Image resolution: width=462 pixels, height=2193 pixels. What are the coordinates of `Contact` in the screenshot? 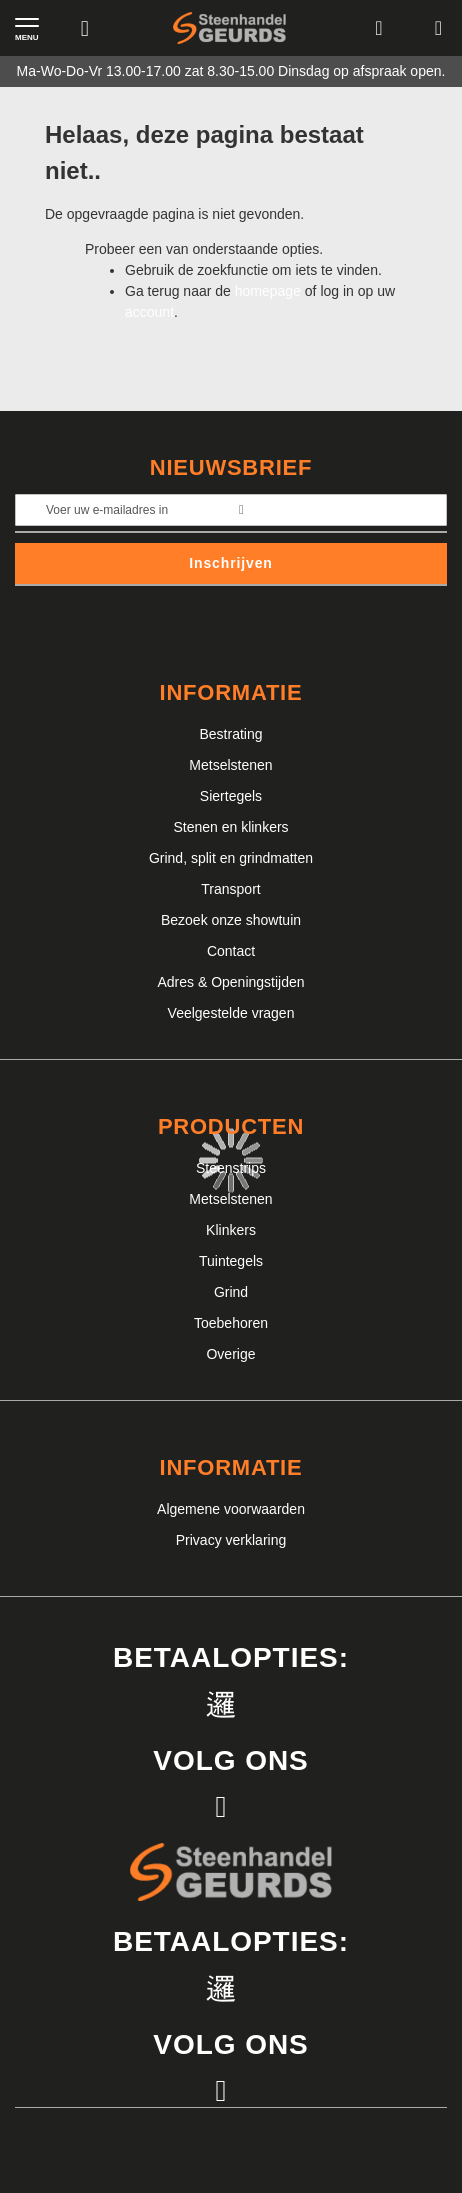 It's located at (231, 951).